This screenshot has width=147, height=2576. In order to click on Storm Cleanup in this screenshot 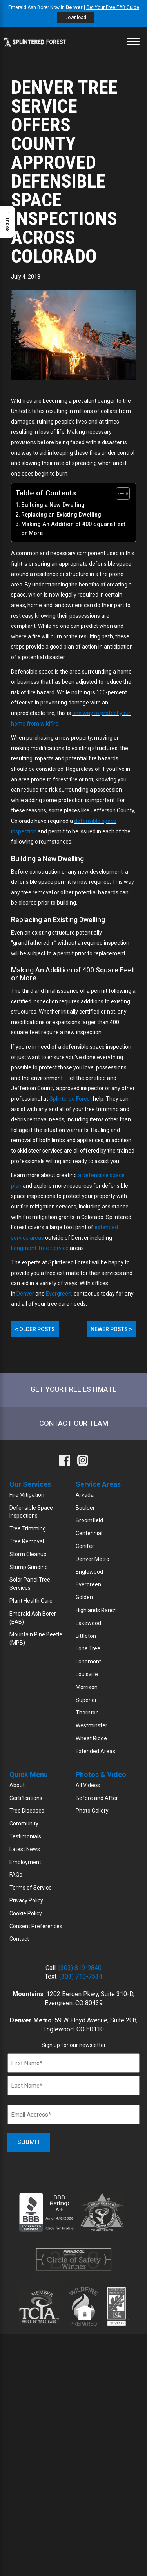, I will do `click(28, 1554)`.